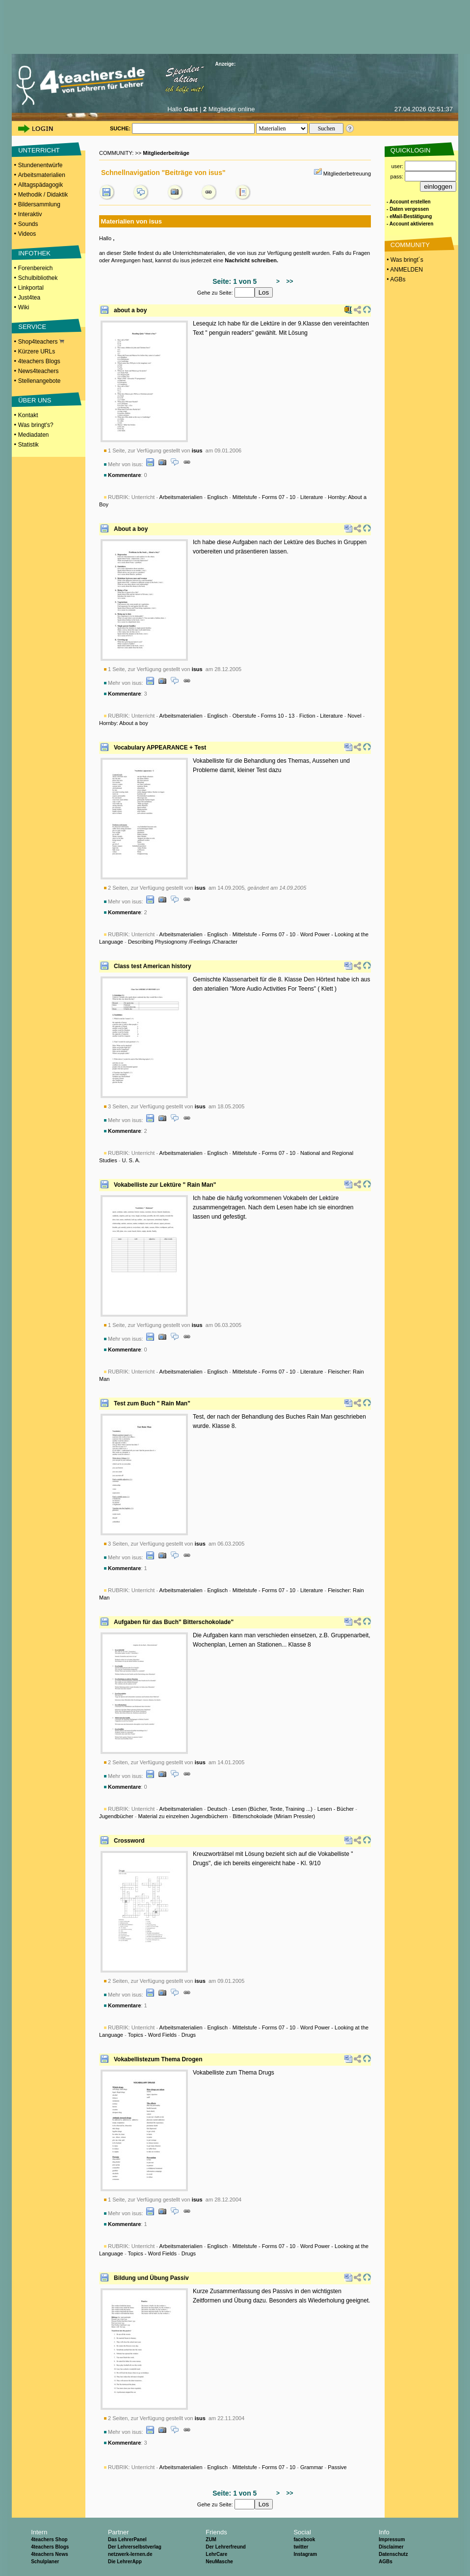 Image resolution: width=470 pixels, height=2576 pixels. I want to click on Statistik, so click(28, 444).